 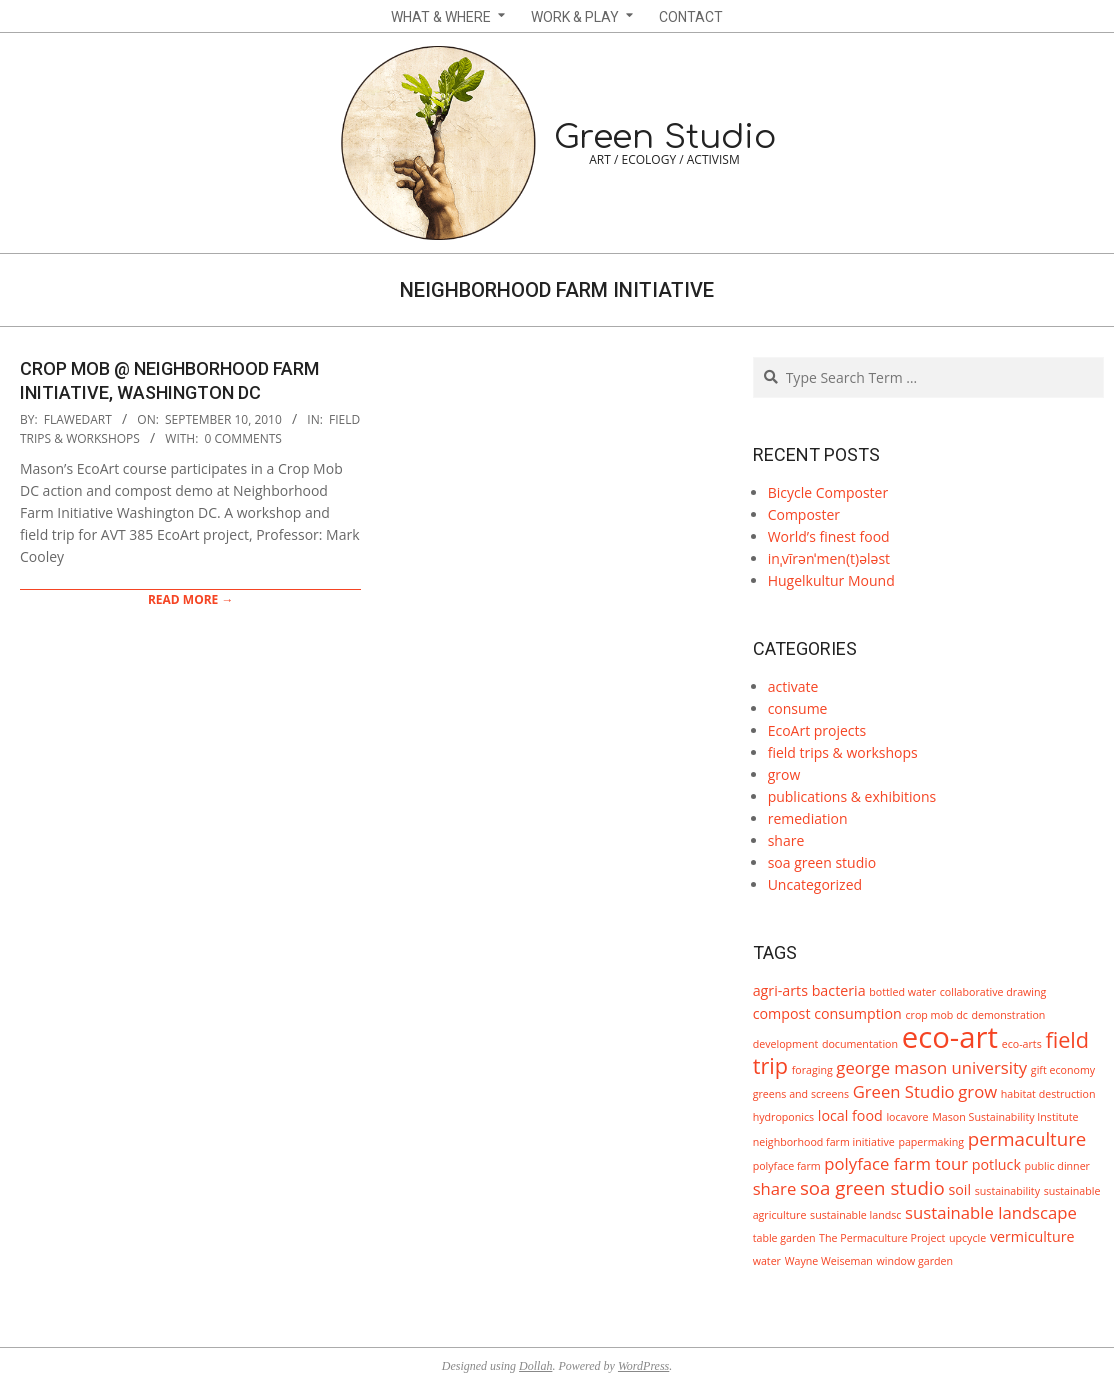 What do you see at coordinates (959, 1189) in the screenshot?
I see `soil [soil (2 items)]` at bounding box center [959, 1189].